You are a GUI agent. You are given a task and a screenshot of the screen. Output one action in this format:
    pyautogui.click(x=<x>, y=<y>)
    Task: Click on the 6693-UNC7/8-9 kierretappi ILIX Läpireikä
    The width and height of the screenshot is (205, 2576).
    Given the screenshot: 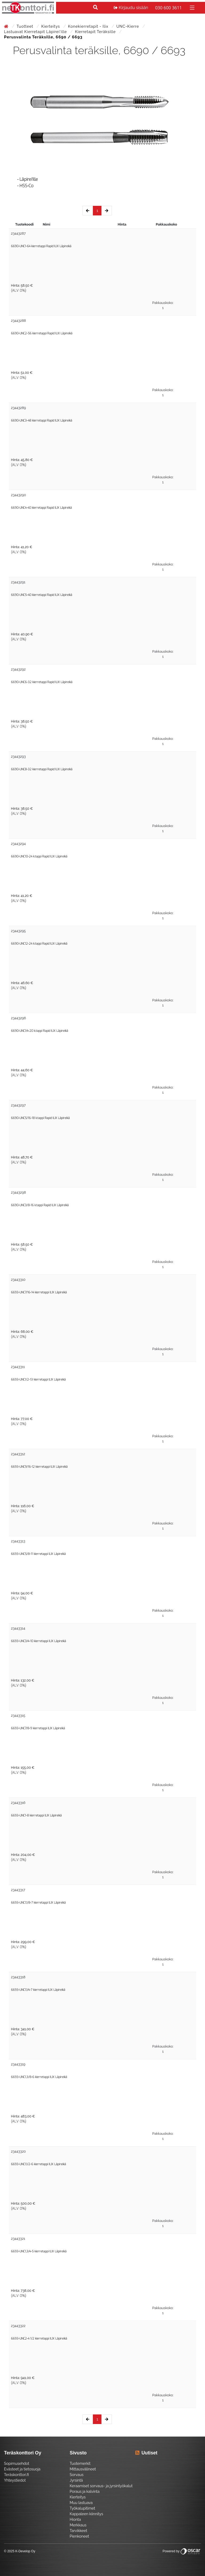 What is the action you would take?
    pyautogui.click(x=38, y=1728)
    